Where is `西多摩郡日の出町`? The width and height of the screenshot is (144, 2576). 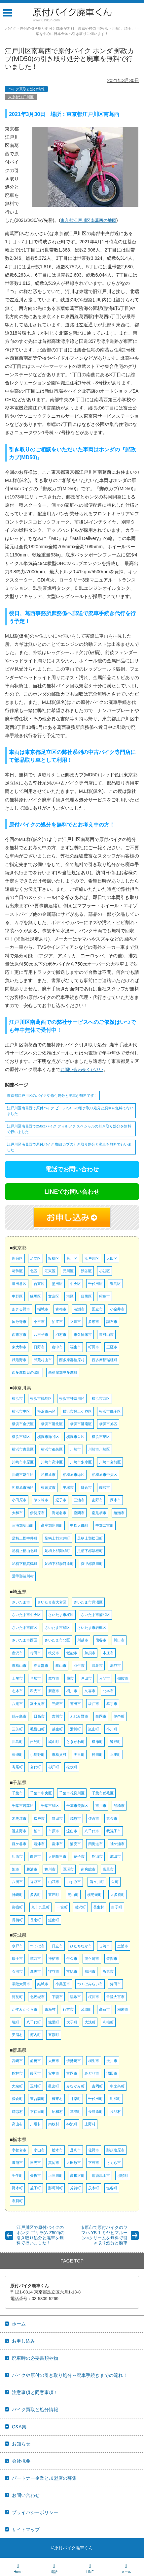 西多摩郡日の出町 is located at coordinates (26, 1372).